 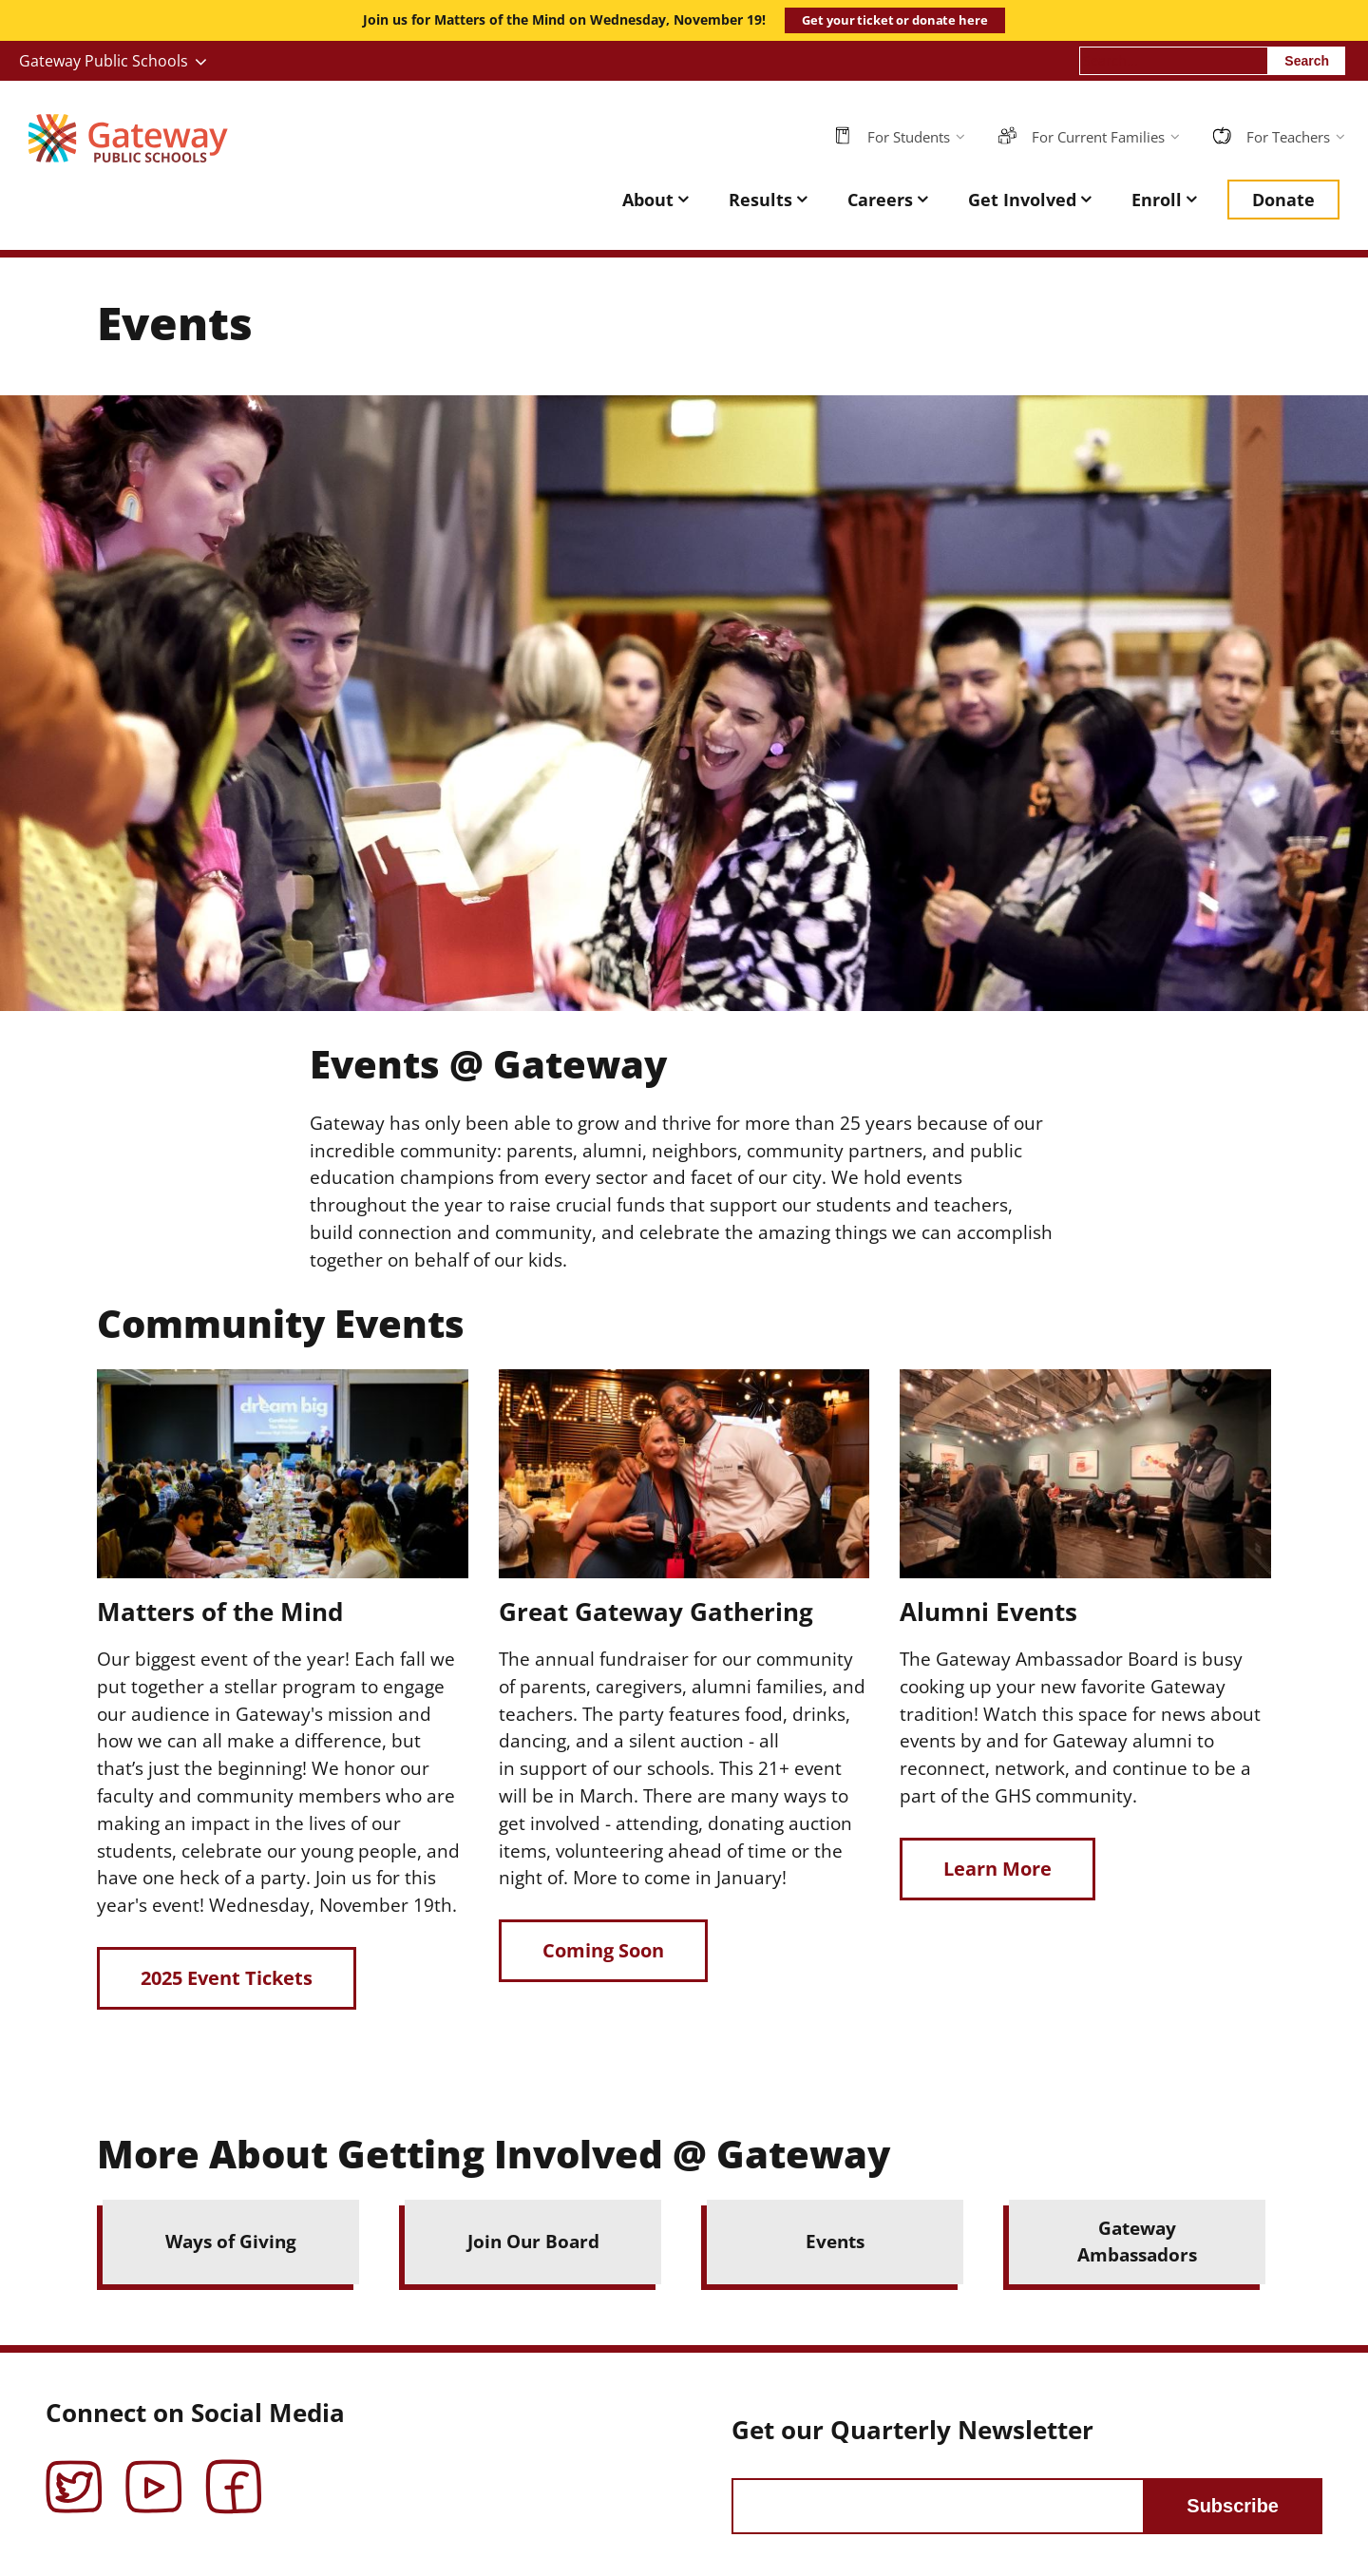 What do you see at coordinates (1283, 199) in the screenshot?
I see `Donate` at bounding box center [1283, 199].